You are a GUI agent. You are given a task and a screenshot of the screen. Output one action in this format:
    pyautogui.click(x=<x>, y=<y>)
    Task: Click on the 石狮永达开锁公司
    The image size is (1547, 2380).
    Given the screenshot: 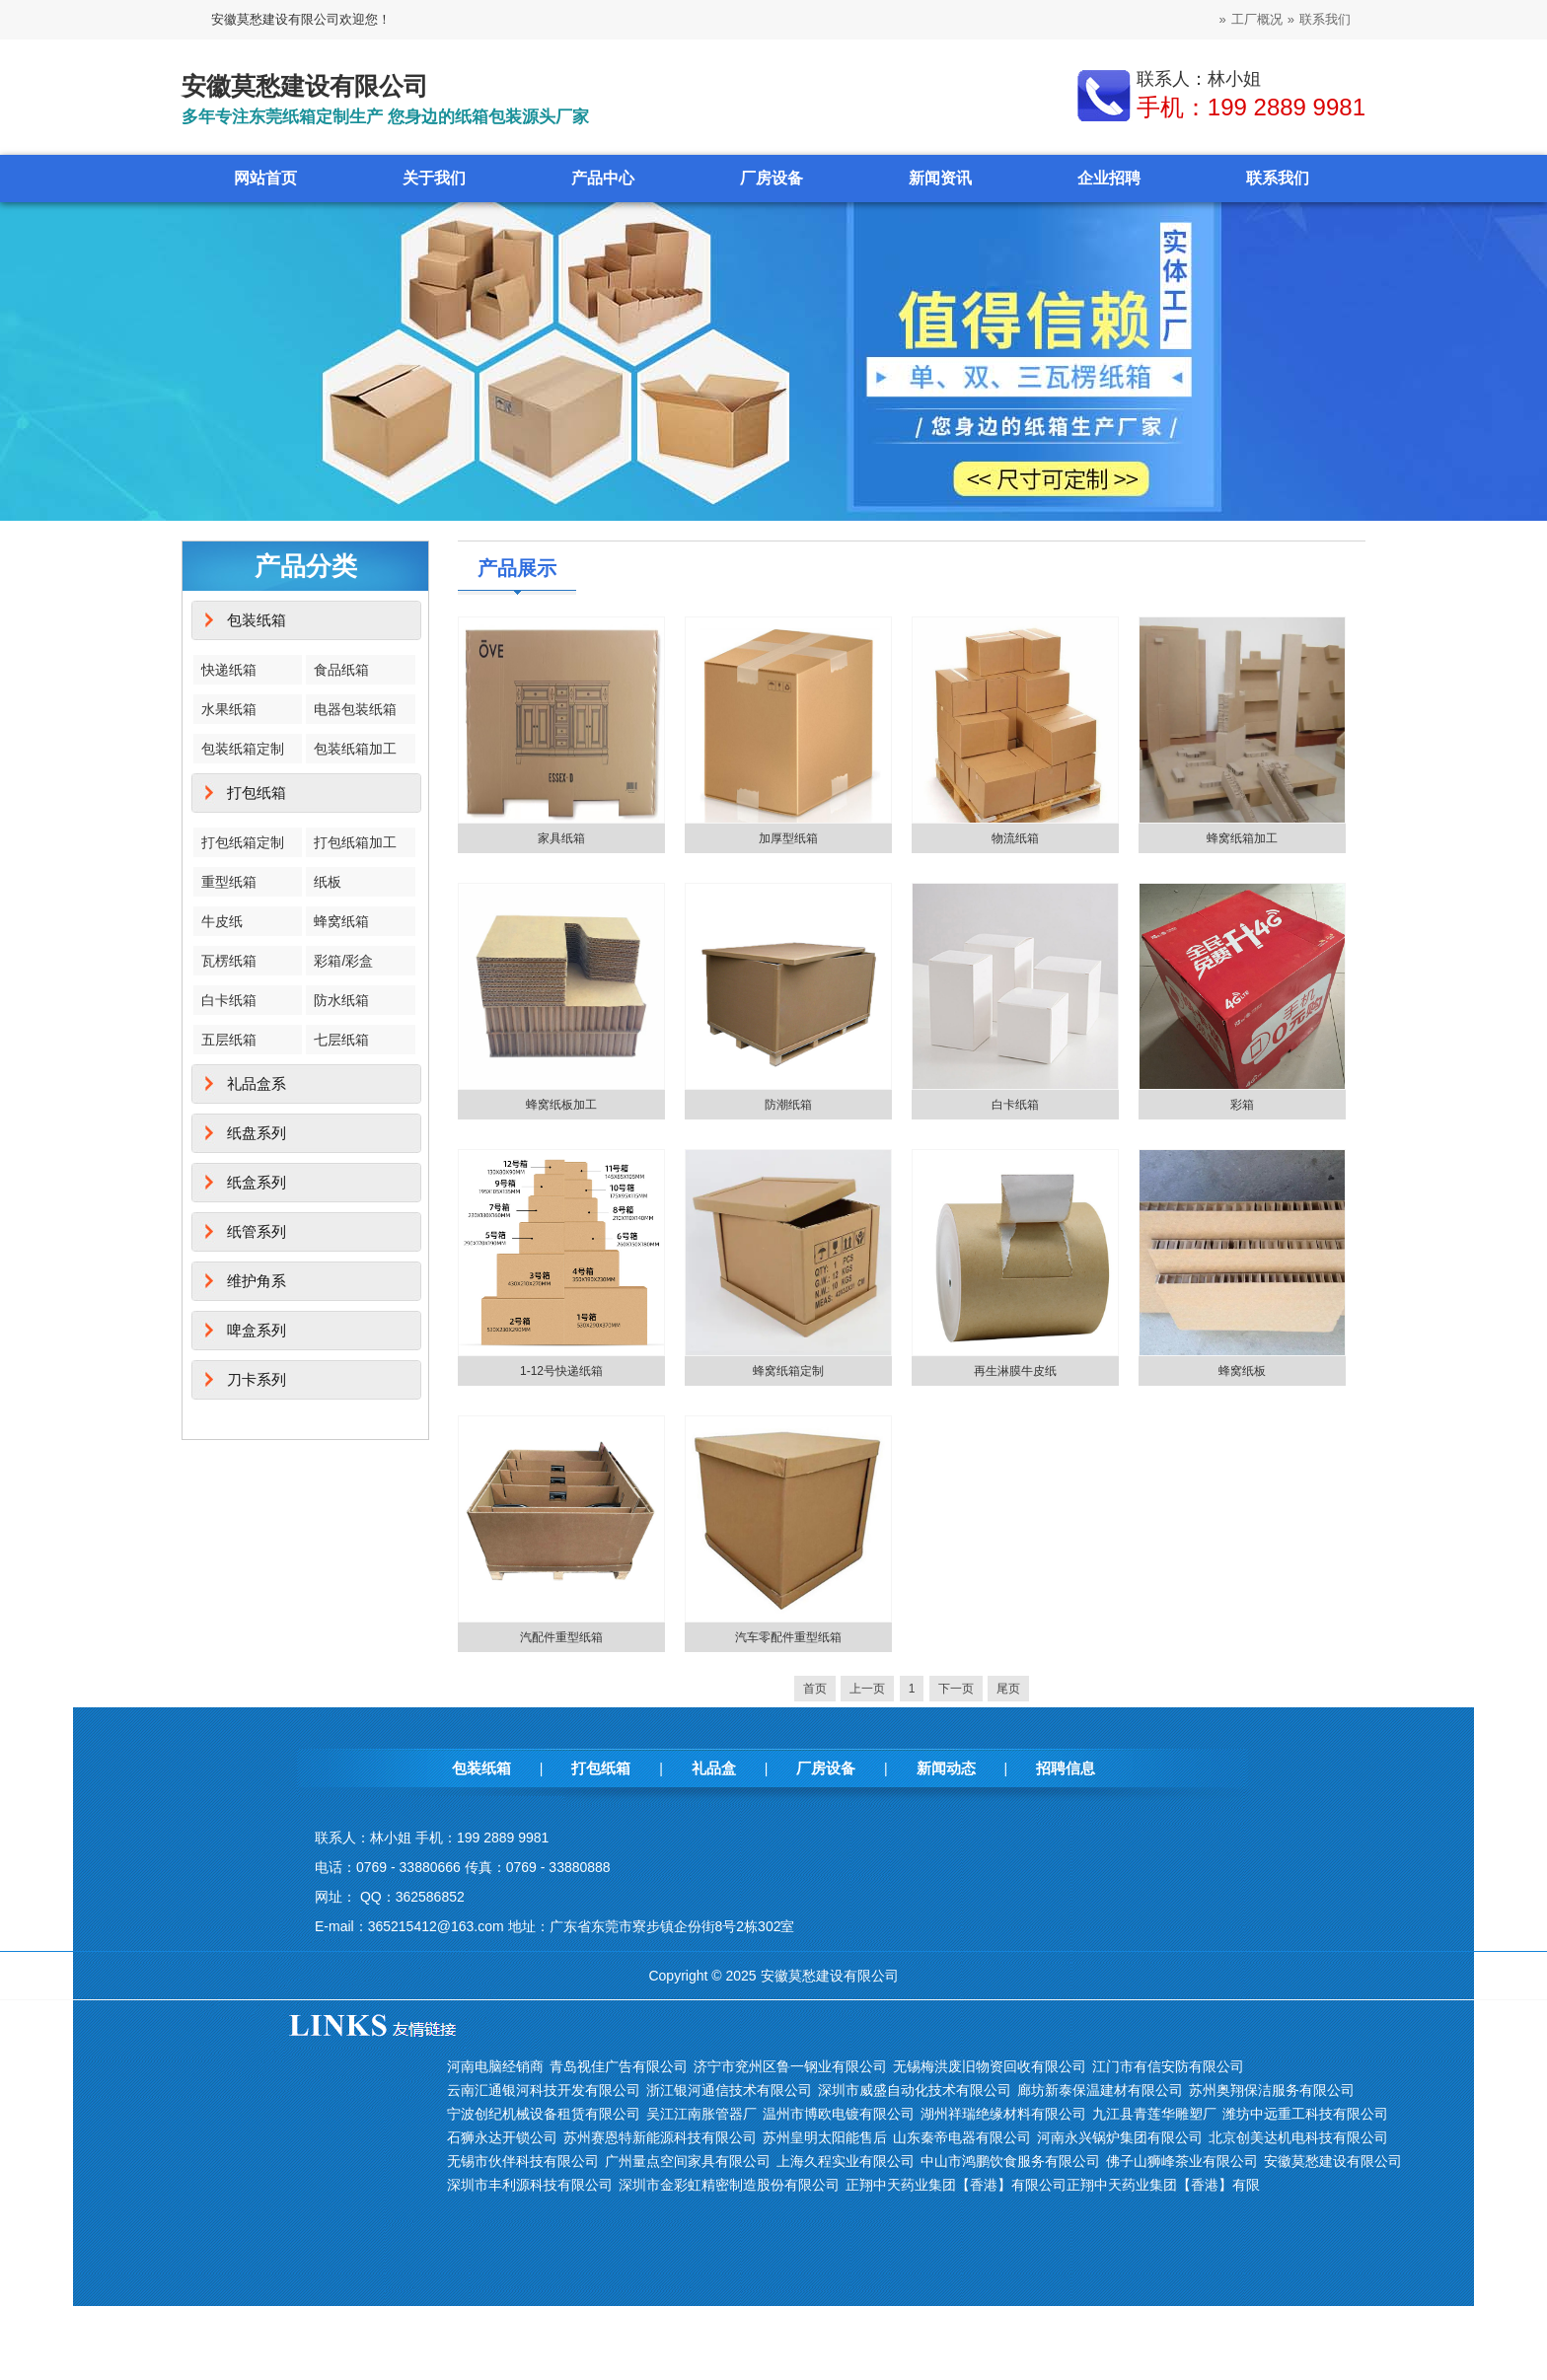 What is the action you would take?
    pyautogui.click(x=502, y=2137)
    